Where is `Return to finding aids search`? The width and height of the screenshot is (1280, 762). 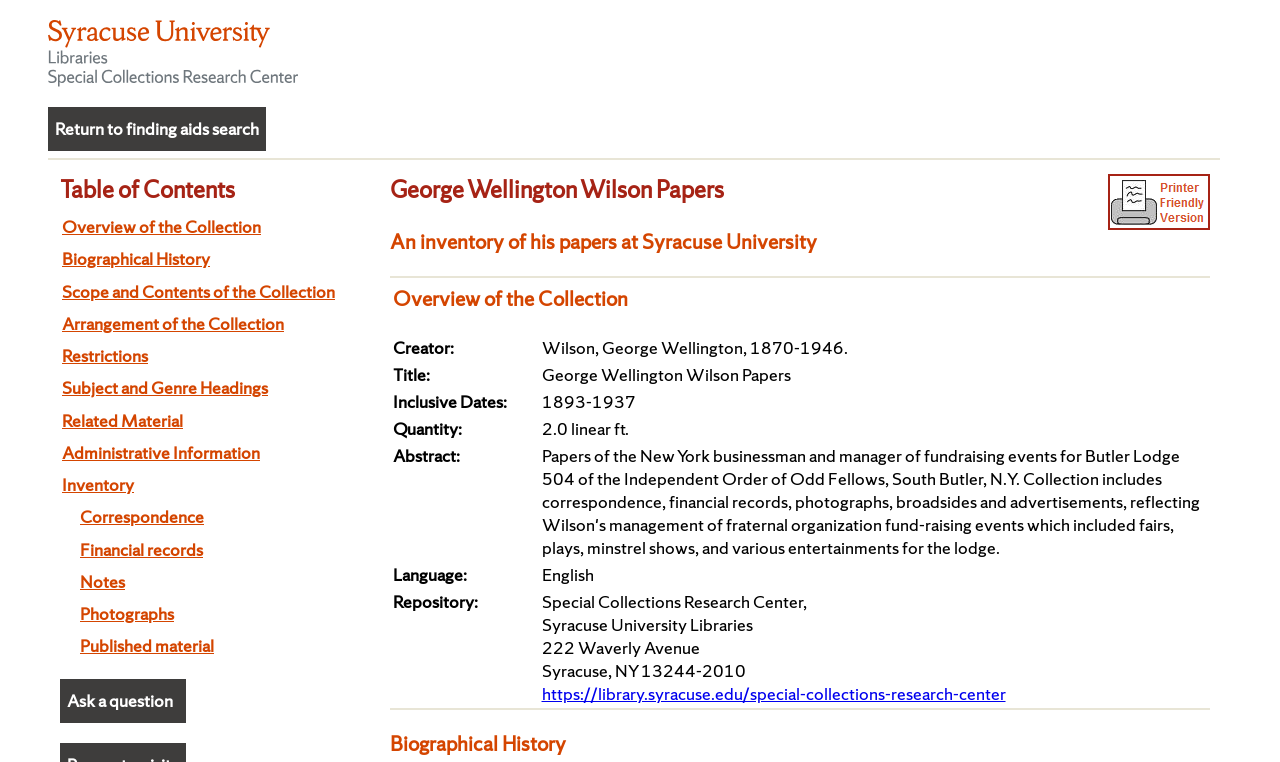 Return to finding aids search is located at coordinates (157, 128).